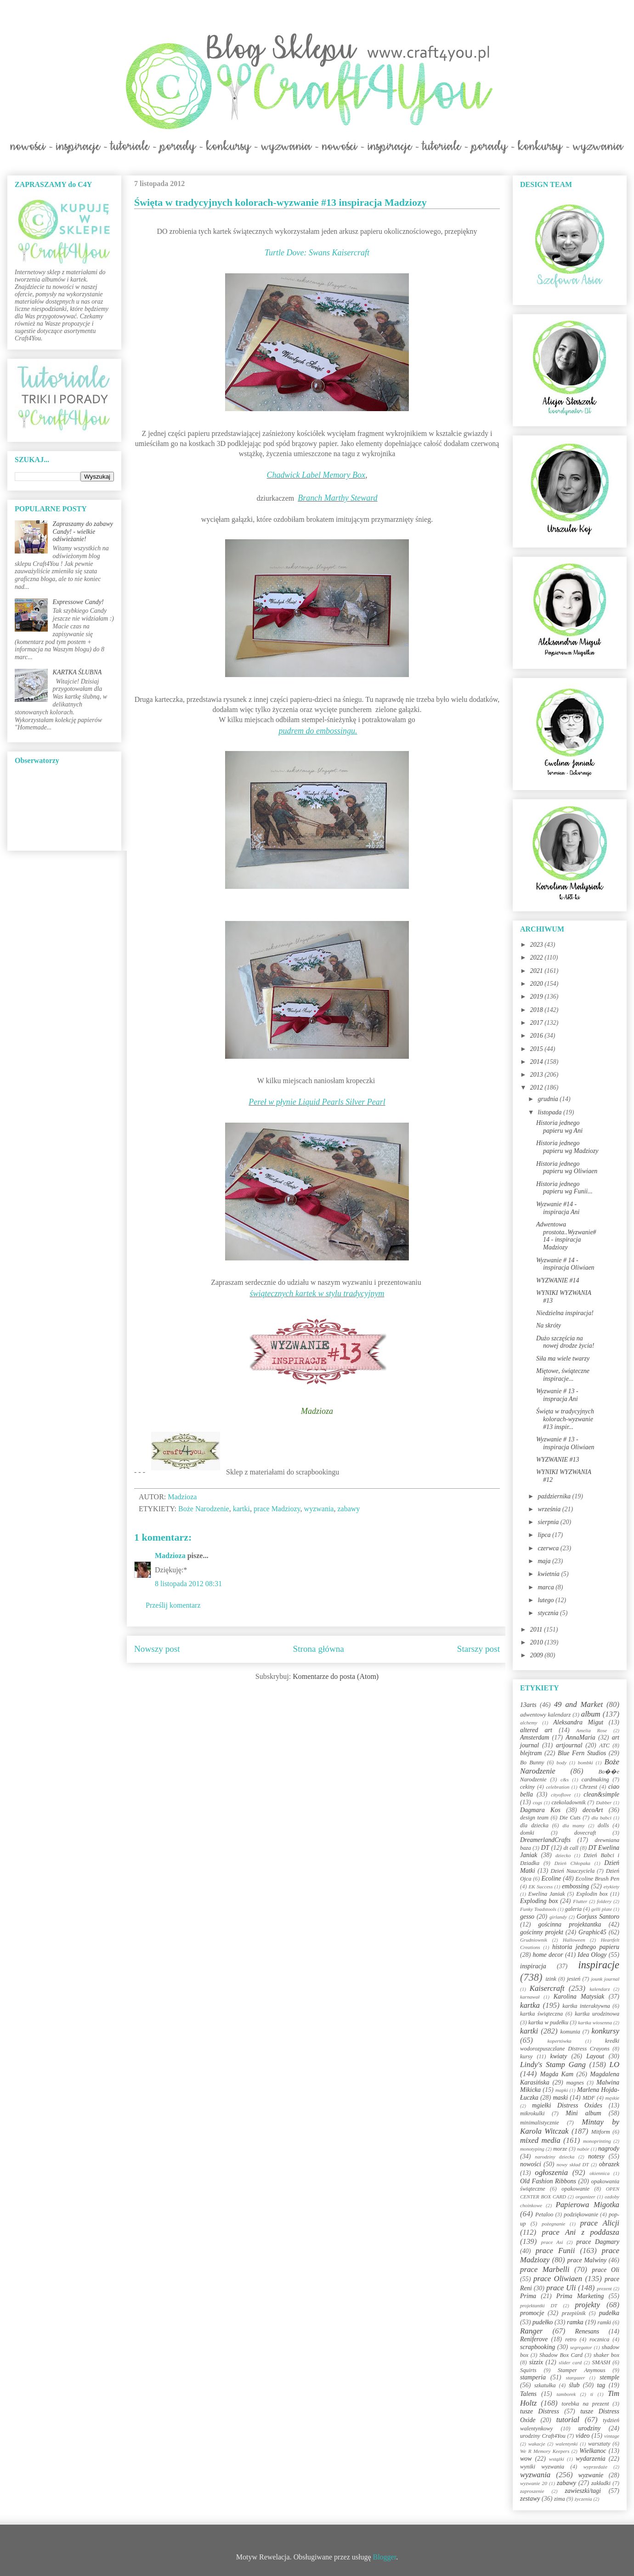 The height and width of the screenshot is (2576, 634). I want to click on Dagmara Kos, so click(540, 1810).